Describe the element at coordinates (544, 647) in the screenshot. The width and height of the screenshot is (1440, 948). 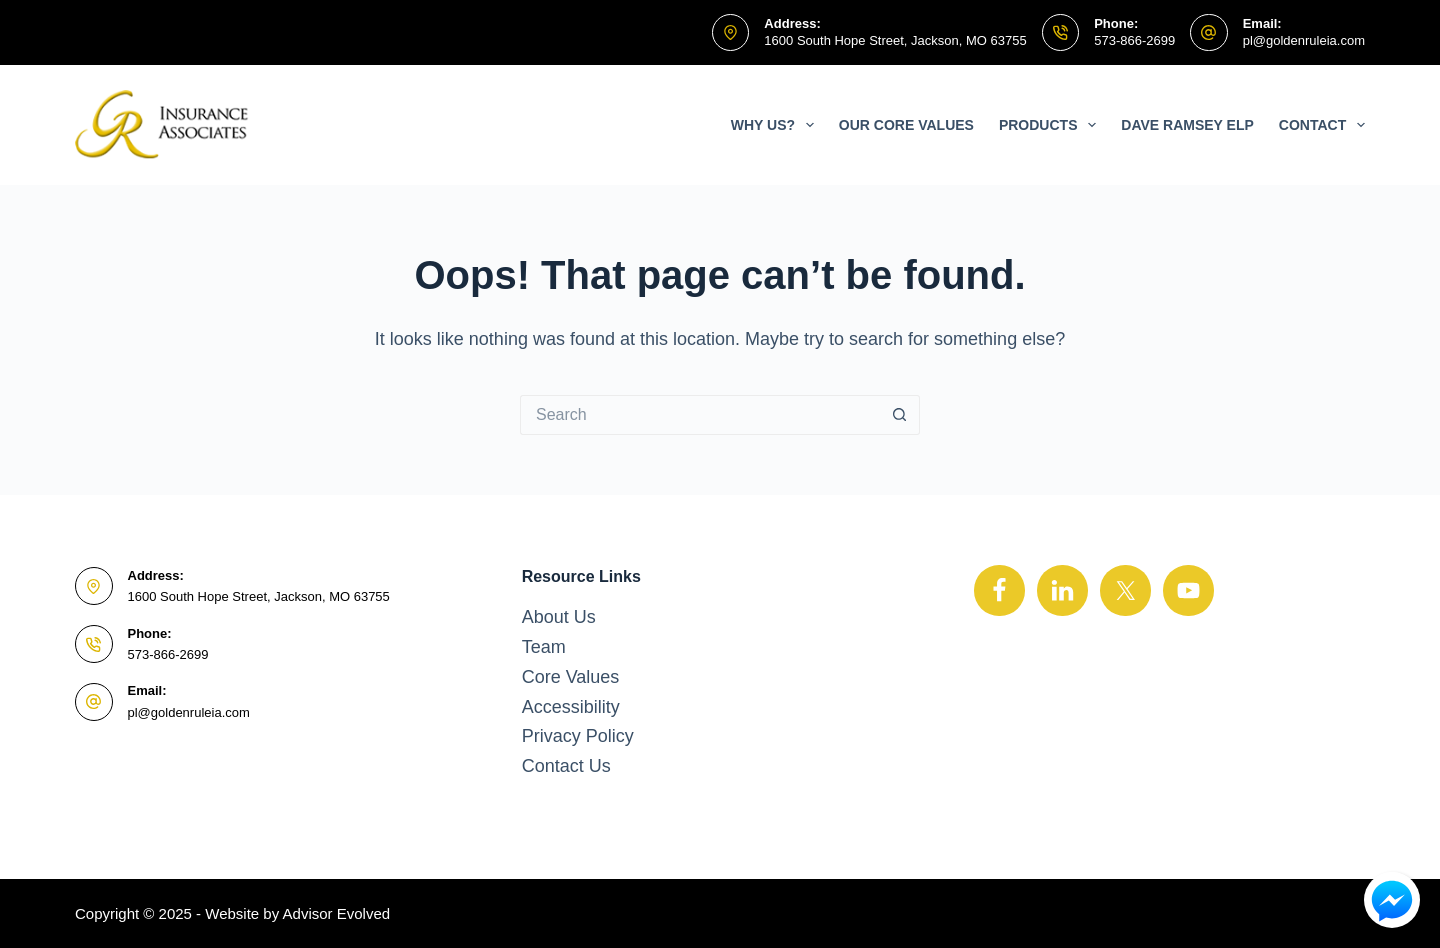
I see `Team` at that location.